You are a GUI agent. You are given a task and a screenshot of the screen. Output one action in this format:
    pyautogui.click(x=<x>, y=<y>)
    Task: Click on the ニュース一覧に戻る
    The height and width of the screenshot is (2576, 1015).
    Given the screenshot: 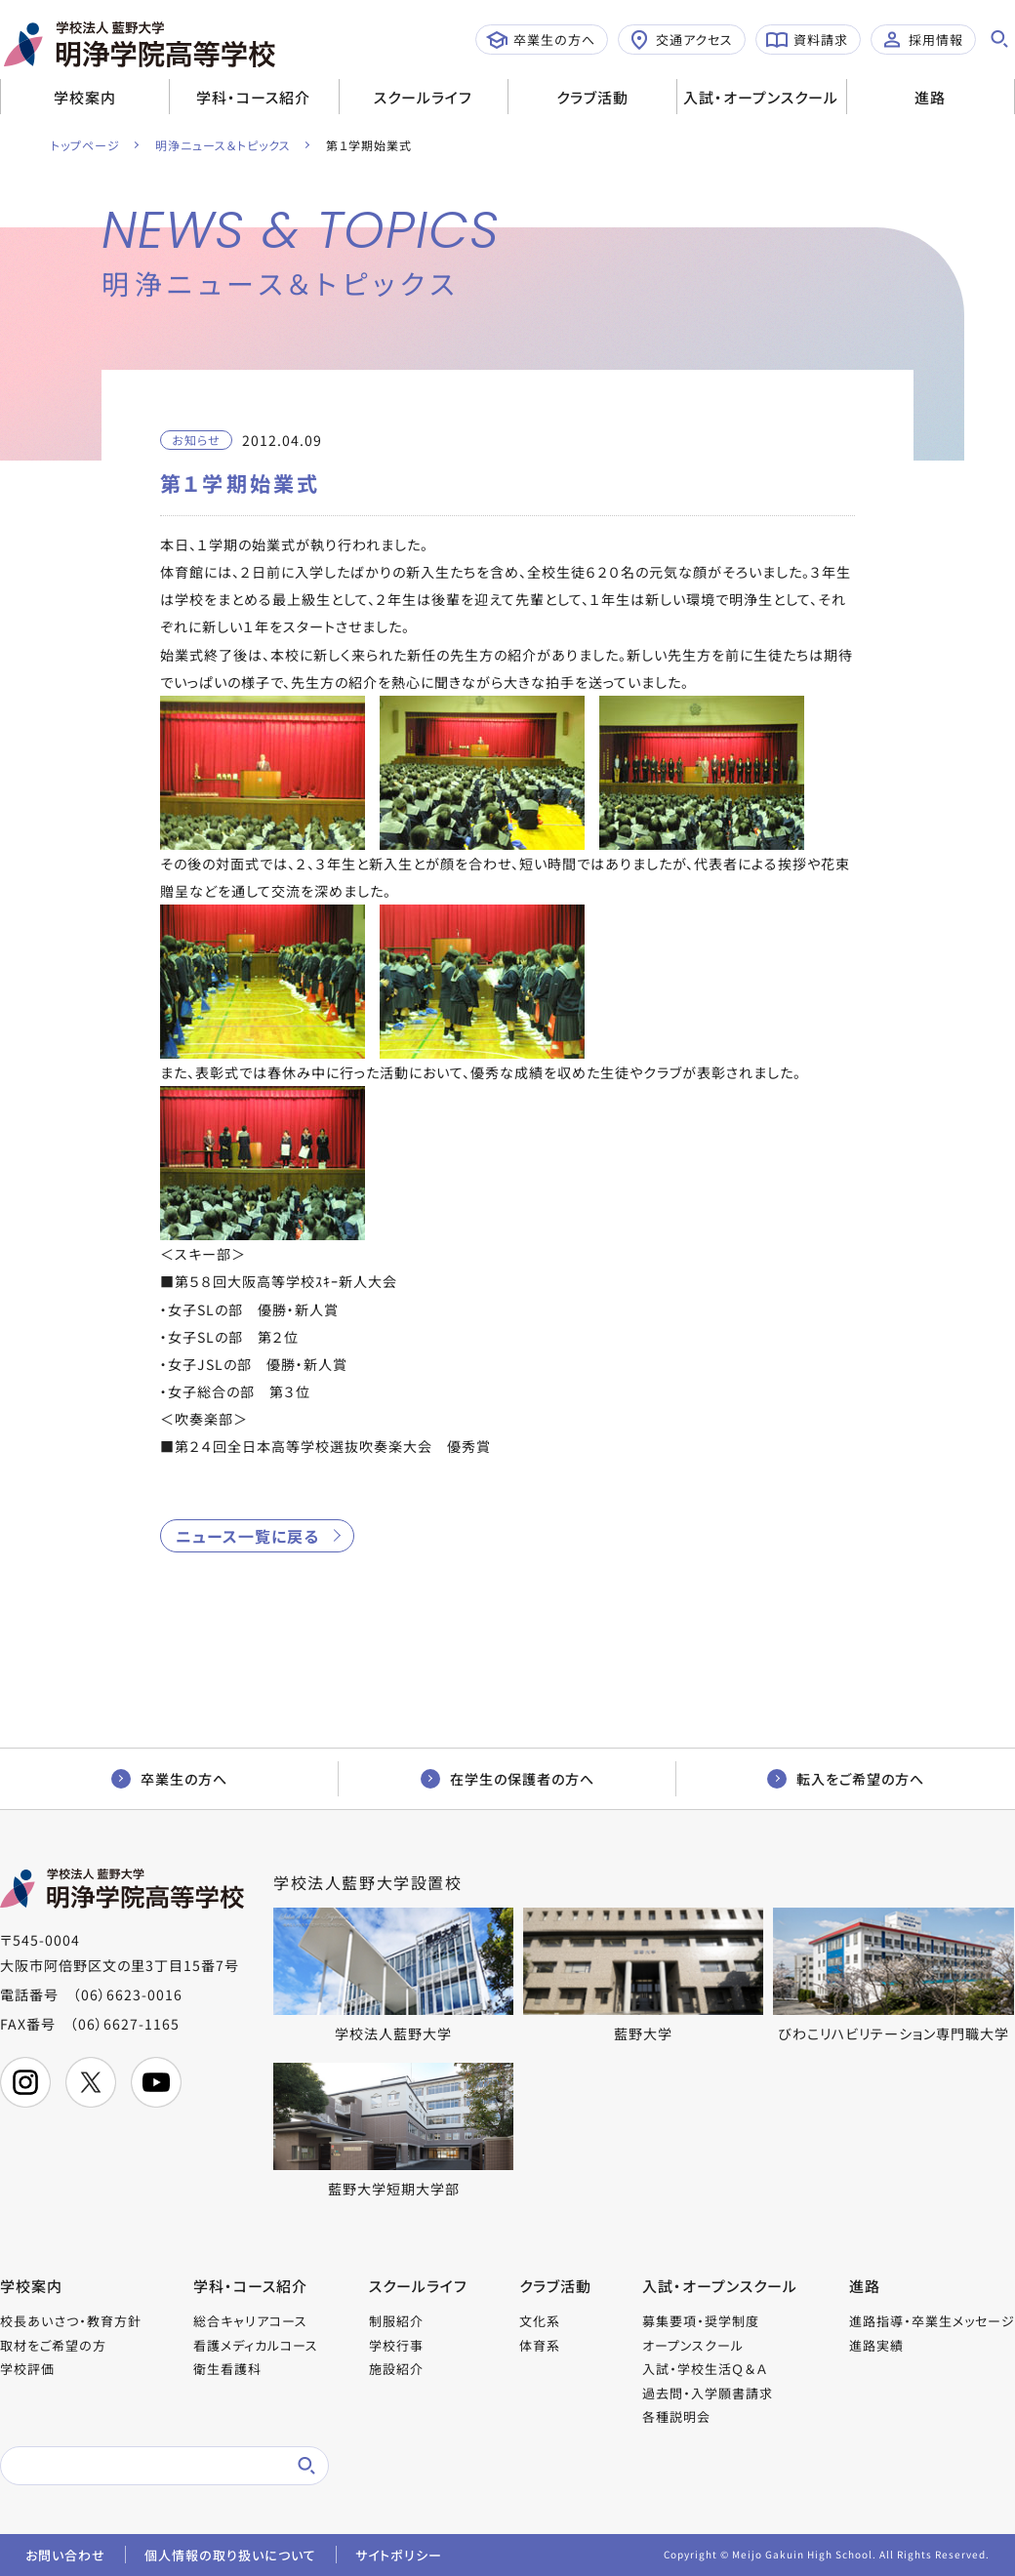 What is the action you would take?
    pyautogui.click(x=247, y=1536)
    